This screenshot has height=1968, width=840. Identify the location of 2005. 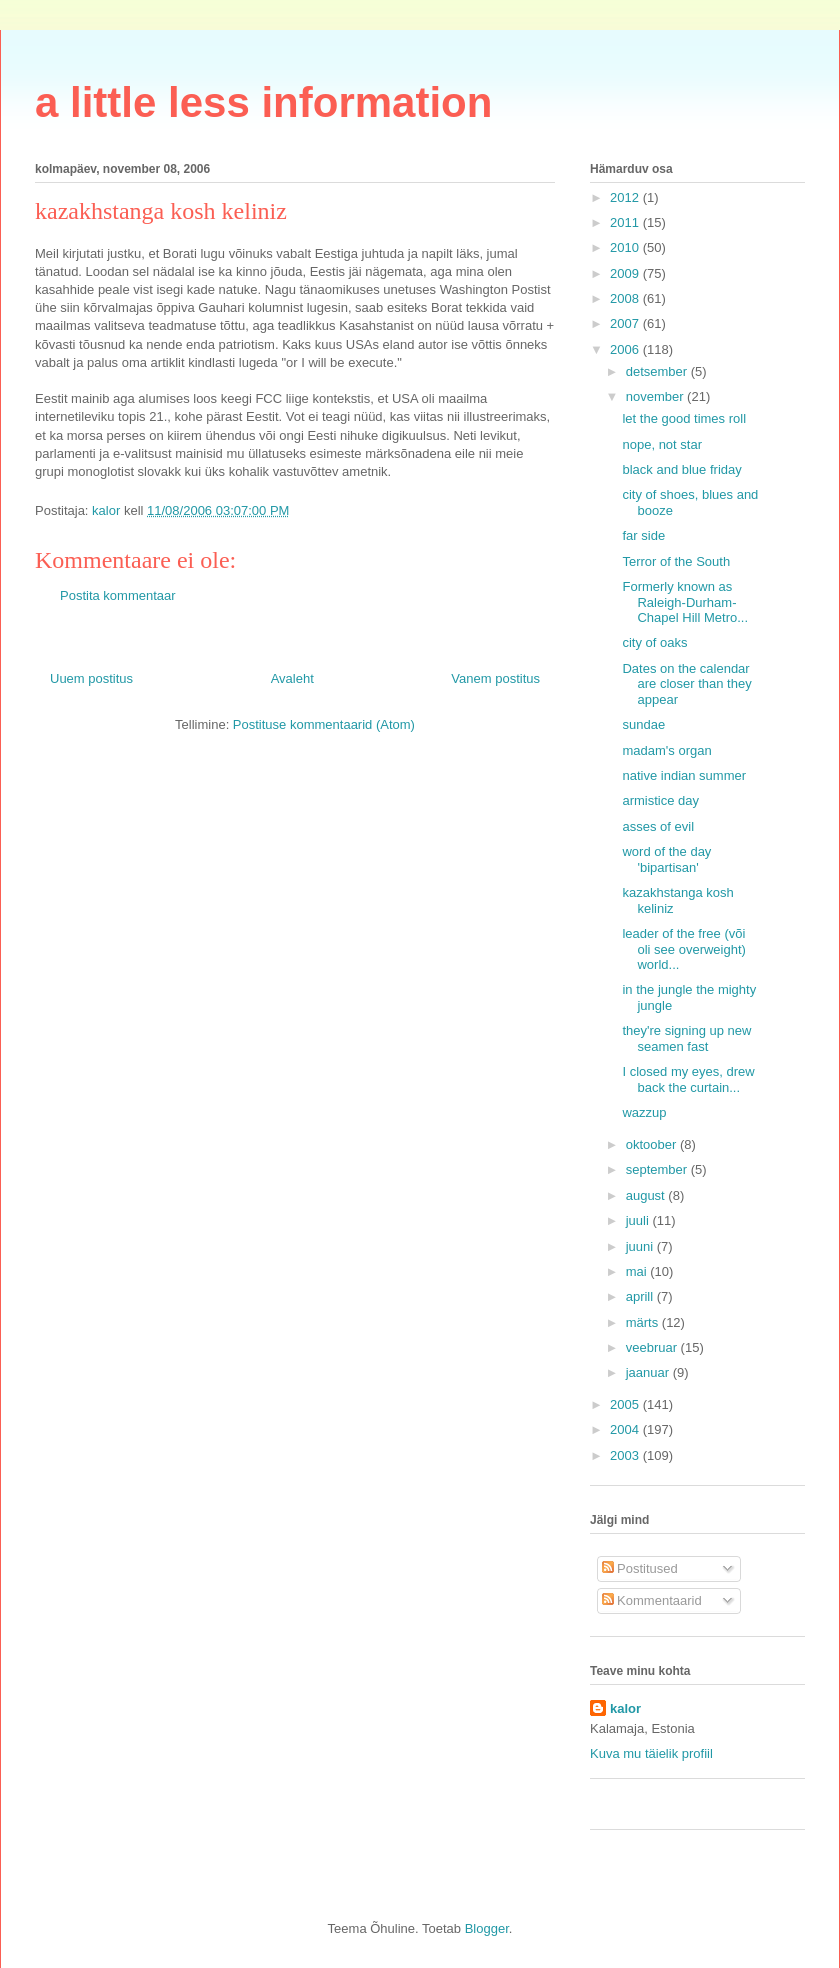
(626, 1404).